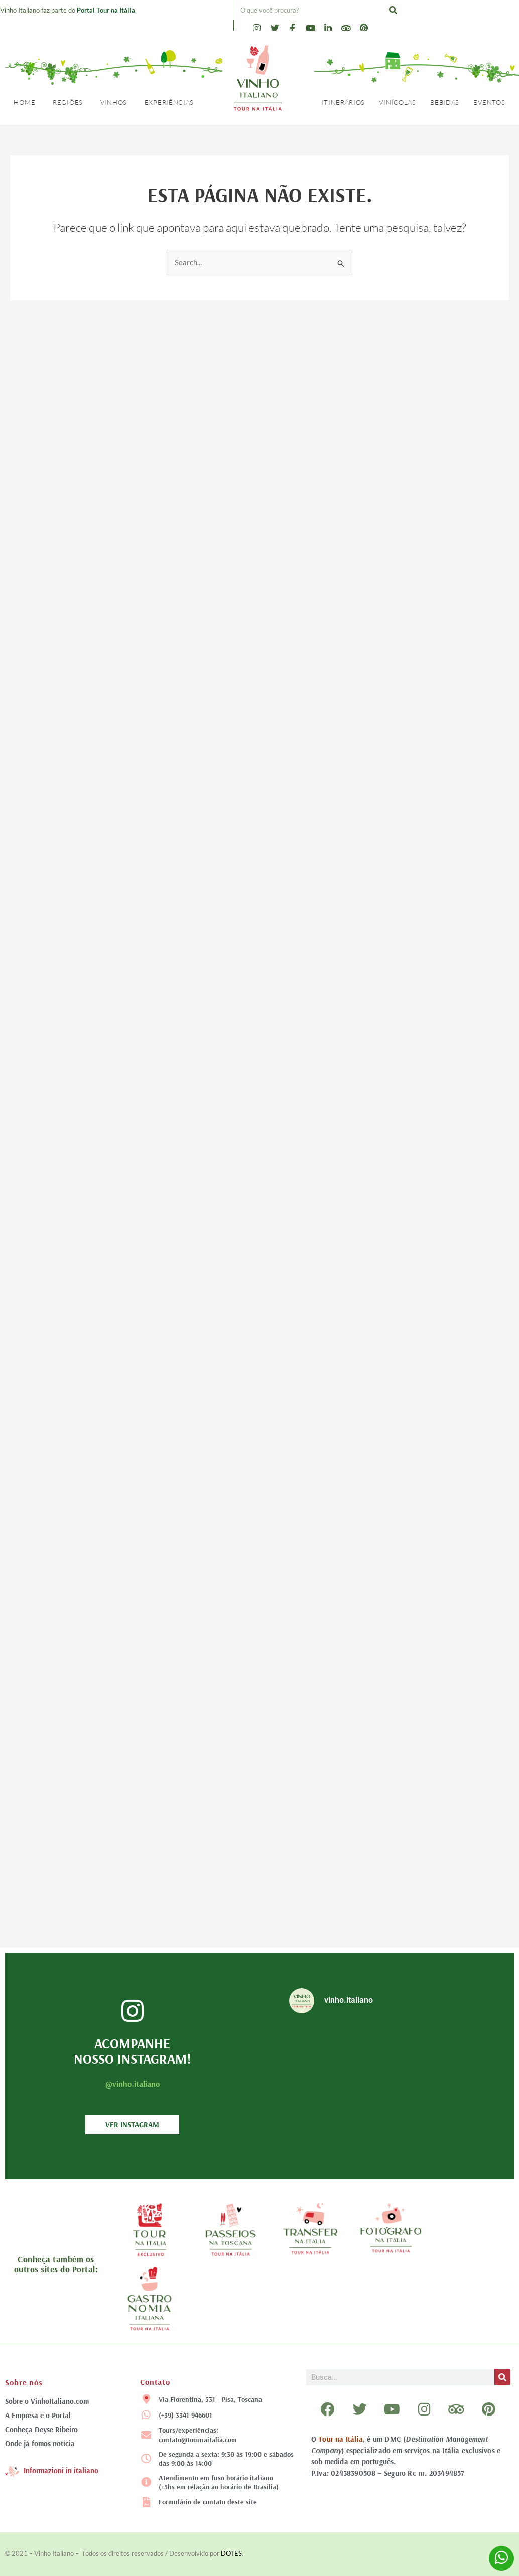 The width and height of the screenshot is (519, 2576). Describe the element at coordinates (68, 102) in the screenshot. I see `Regiões` at that location.